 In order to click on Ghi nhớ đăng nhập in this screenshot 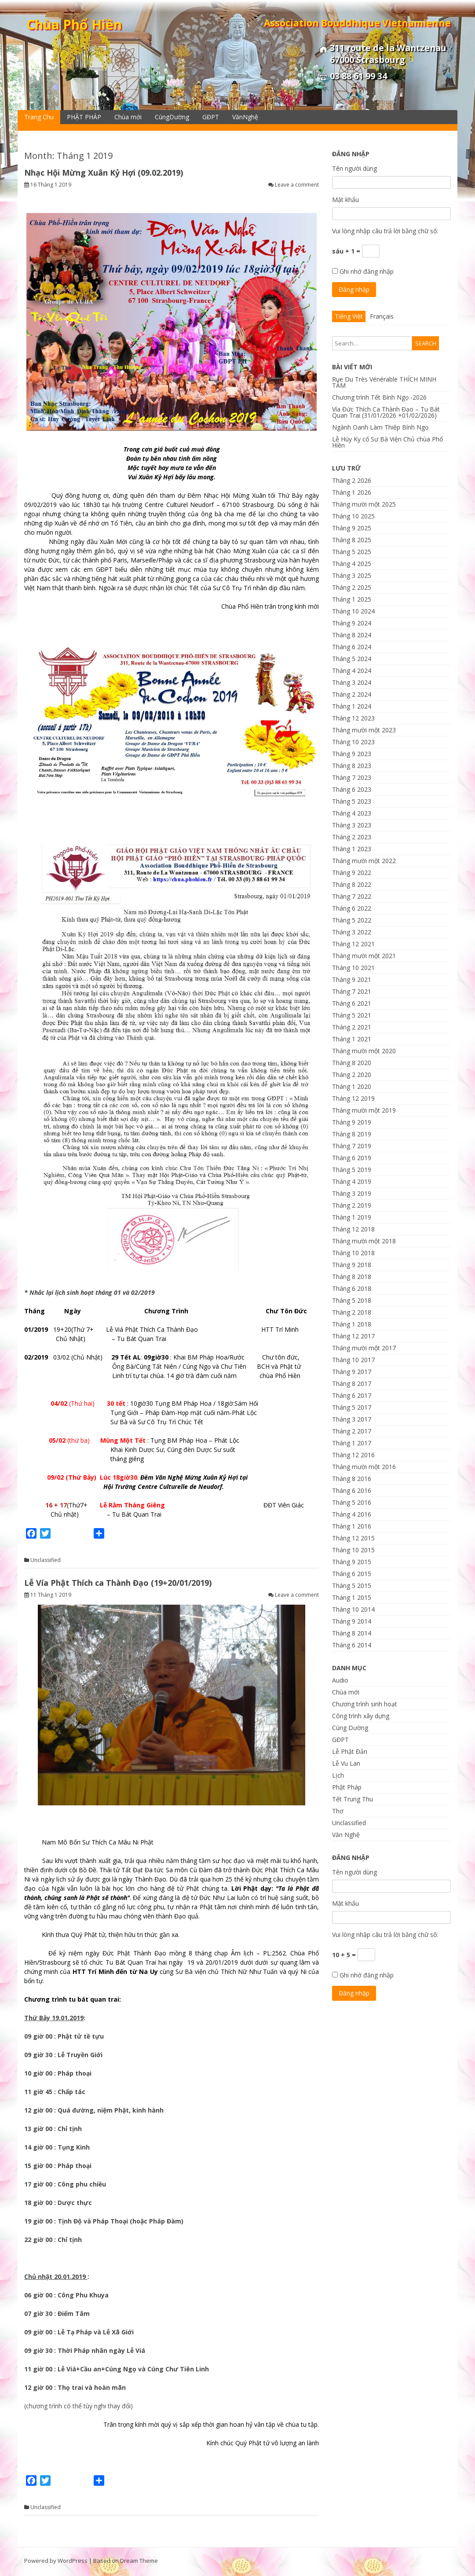, I will do `click(367, 271)`.